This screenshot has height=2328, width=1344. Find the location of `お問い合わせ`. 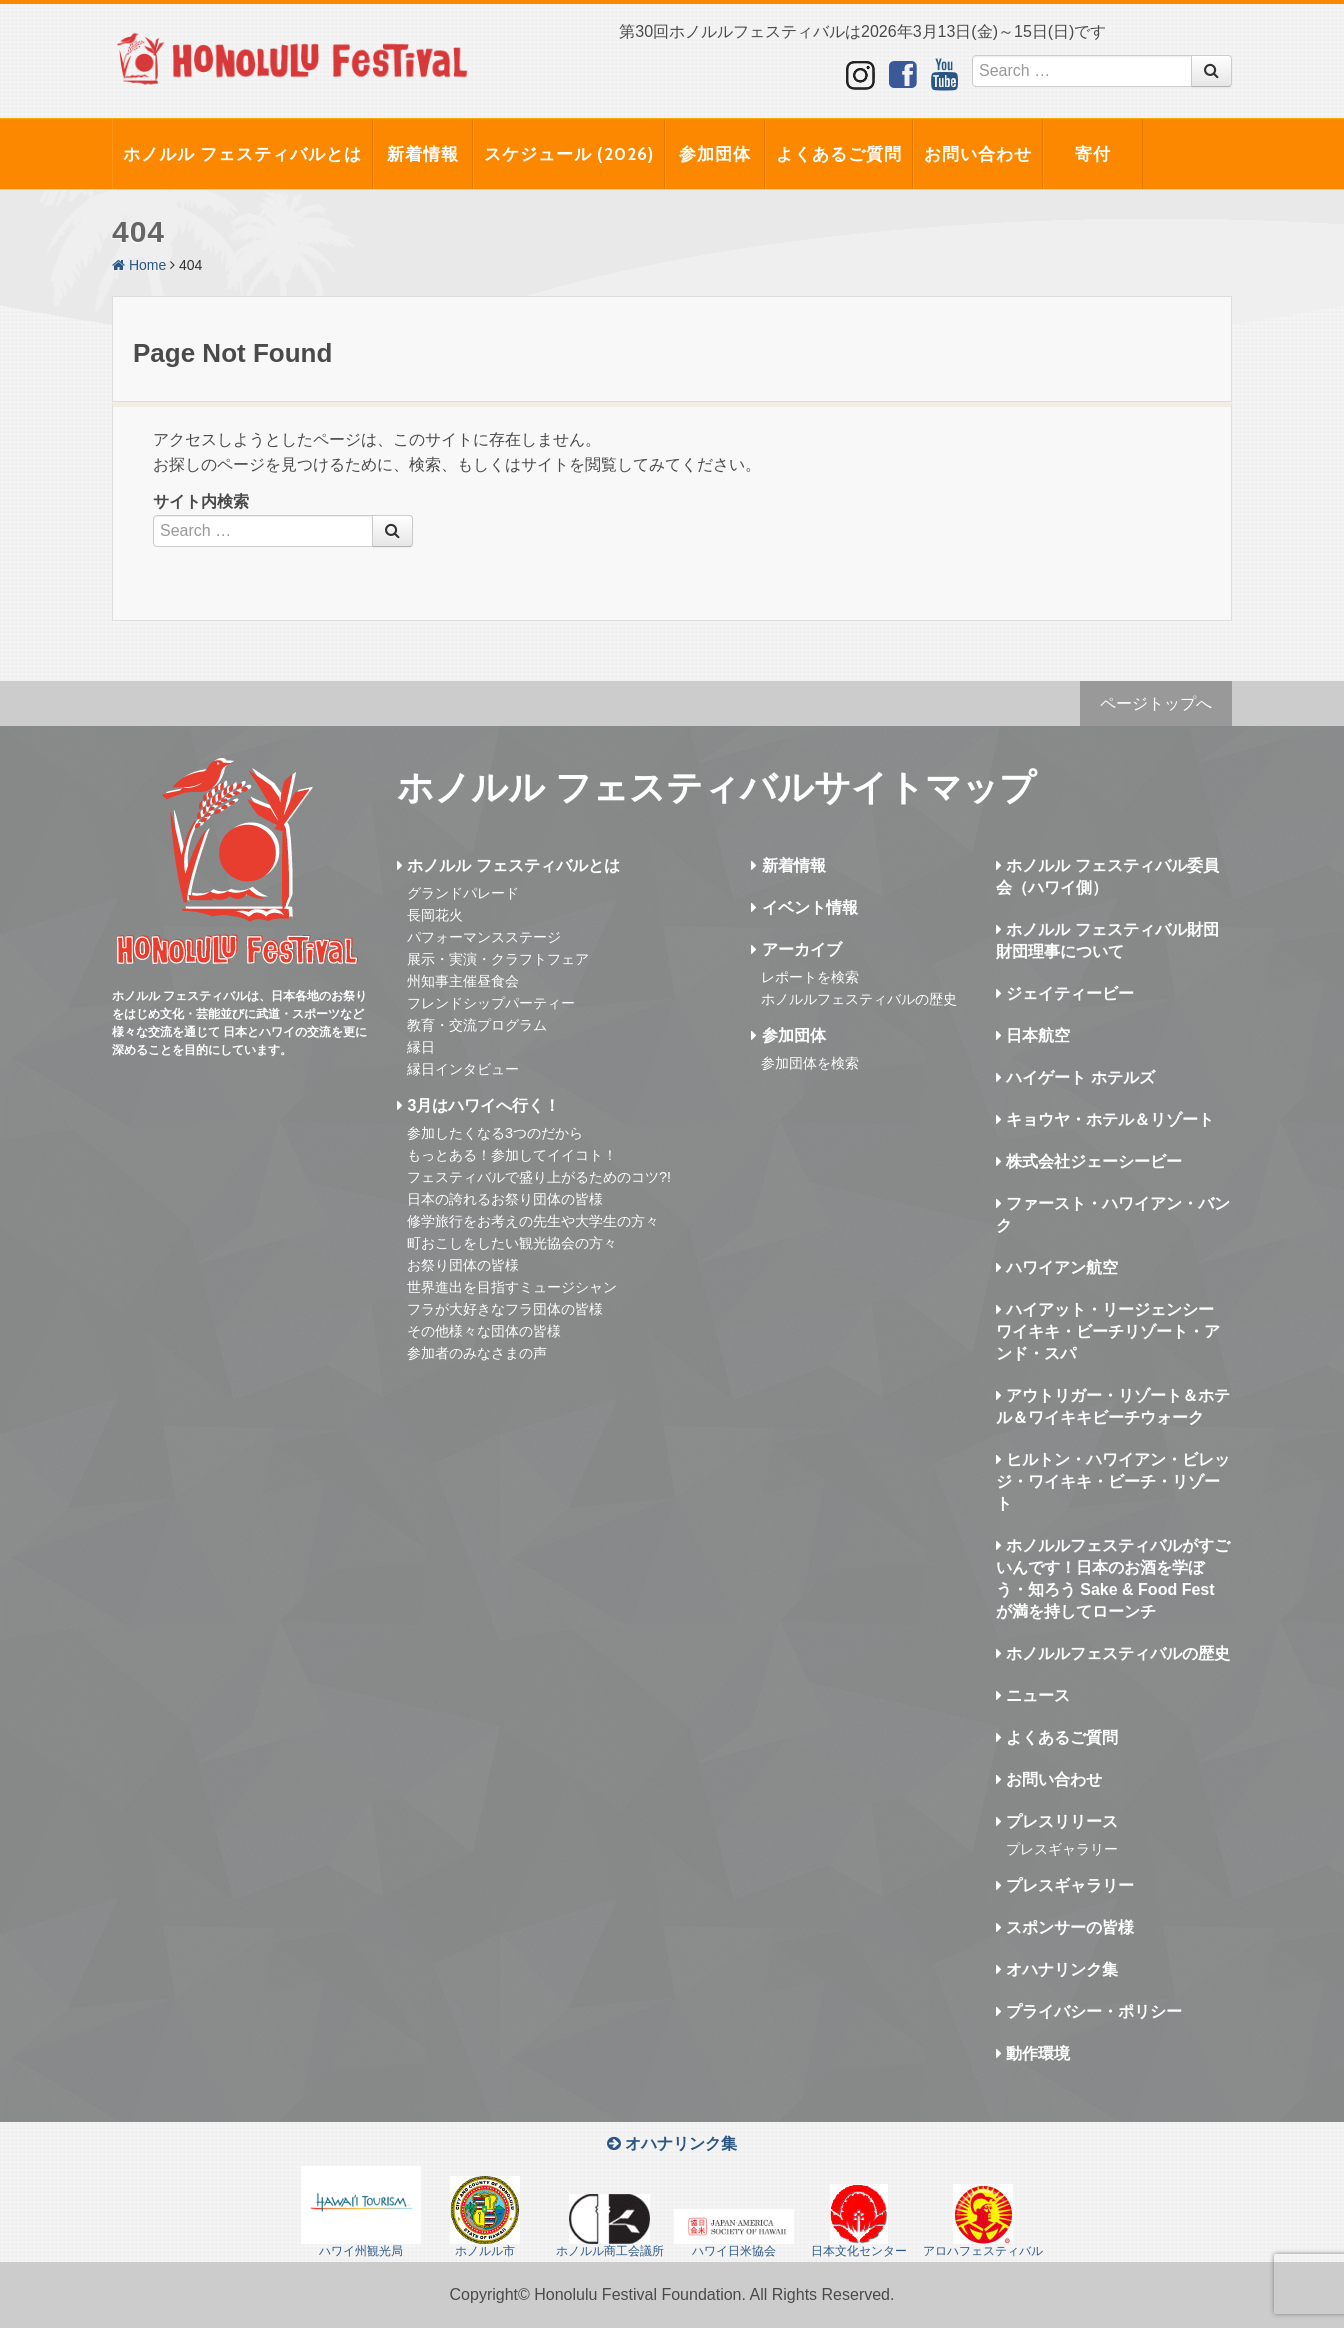

お問い合わせ is located at coordinates (978, 154).